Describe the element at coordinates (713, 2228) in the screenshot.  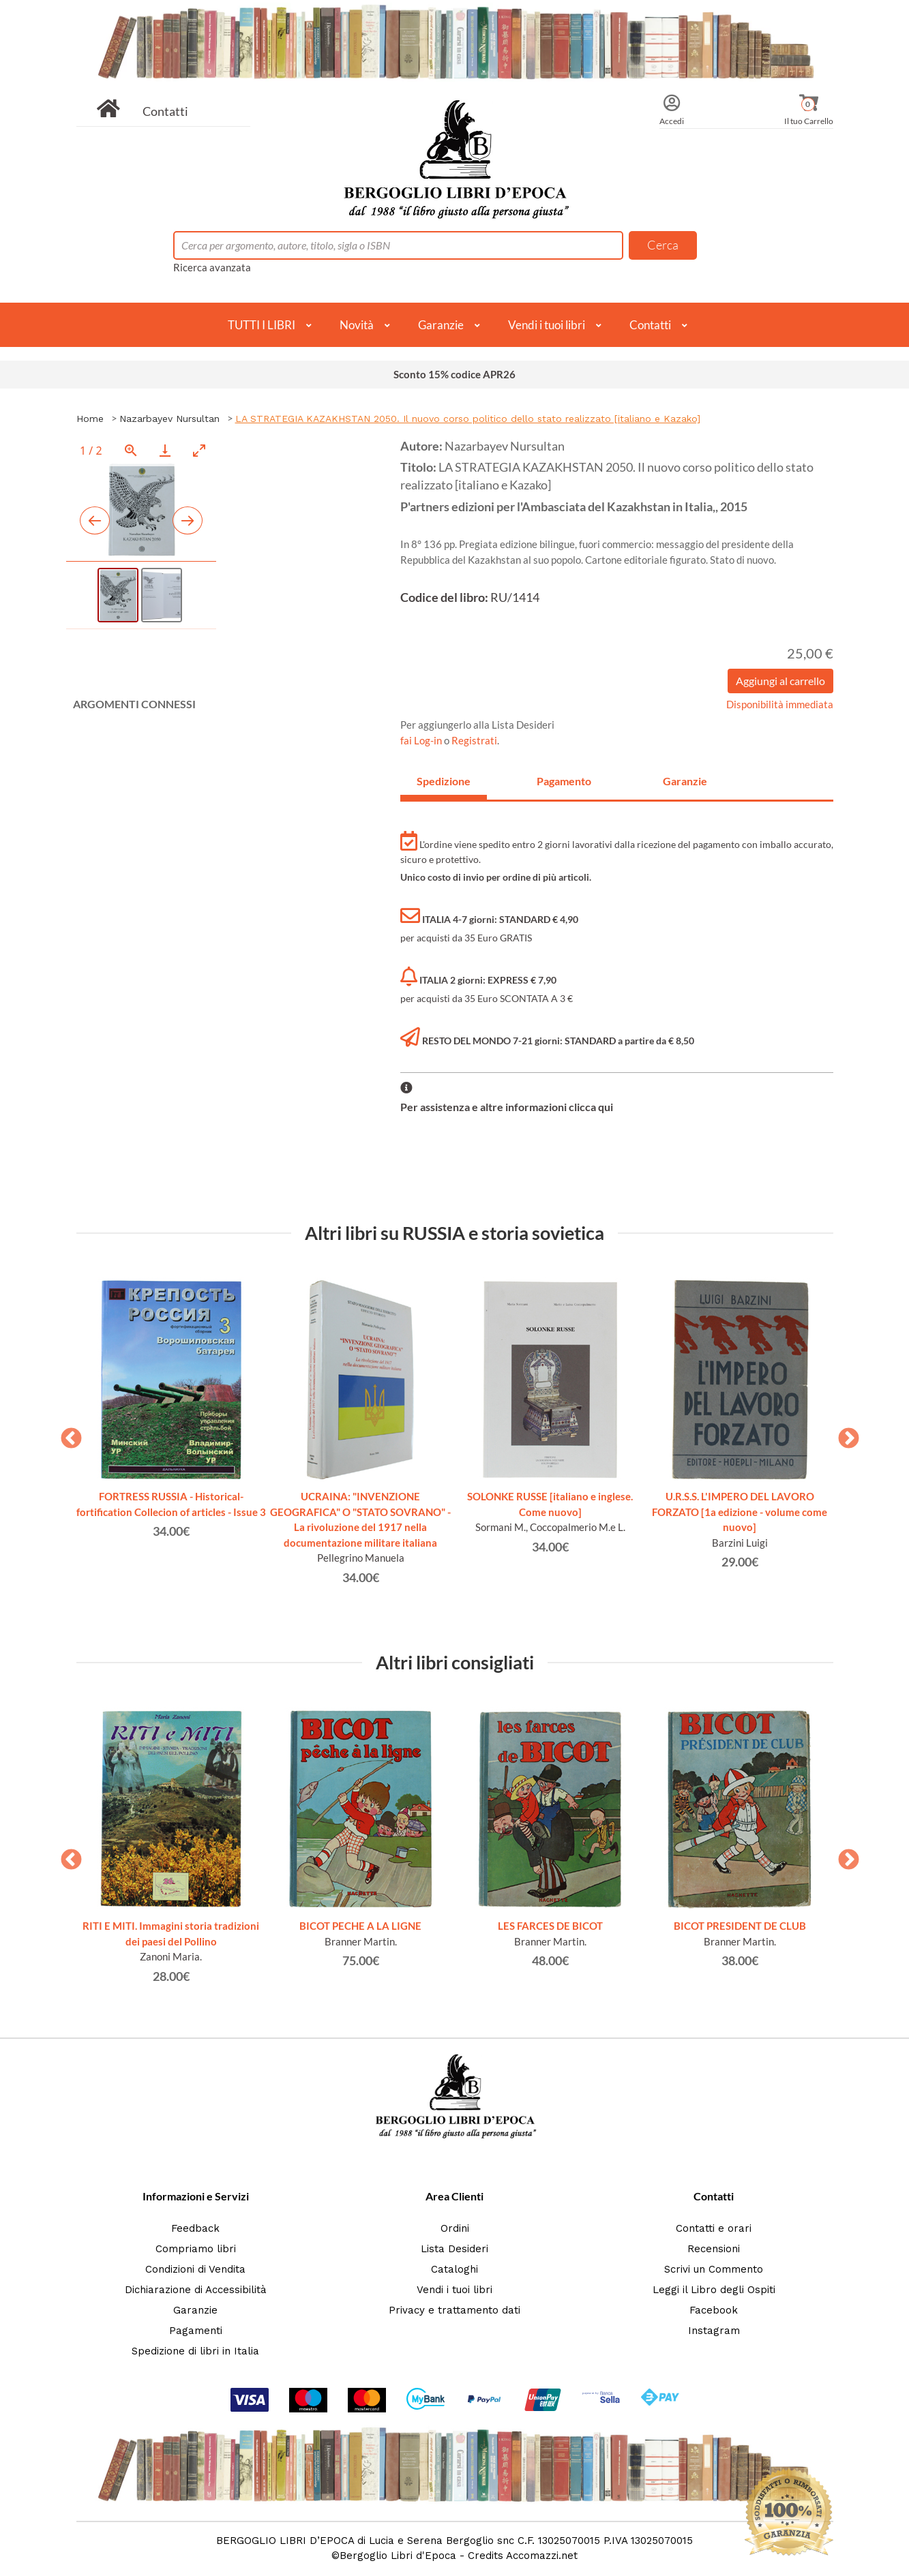
I see `Contatti e orari` at that location.